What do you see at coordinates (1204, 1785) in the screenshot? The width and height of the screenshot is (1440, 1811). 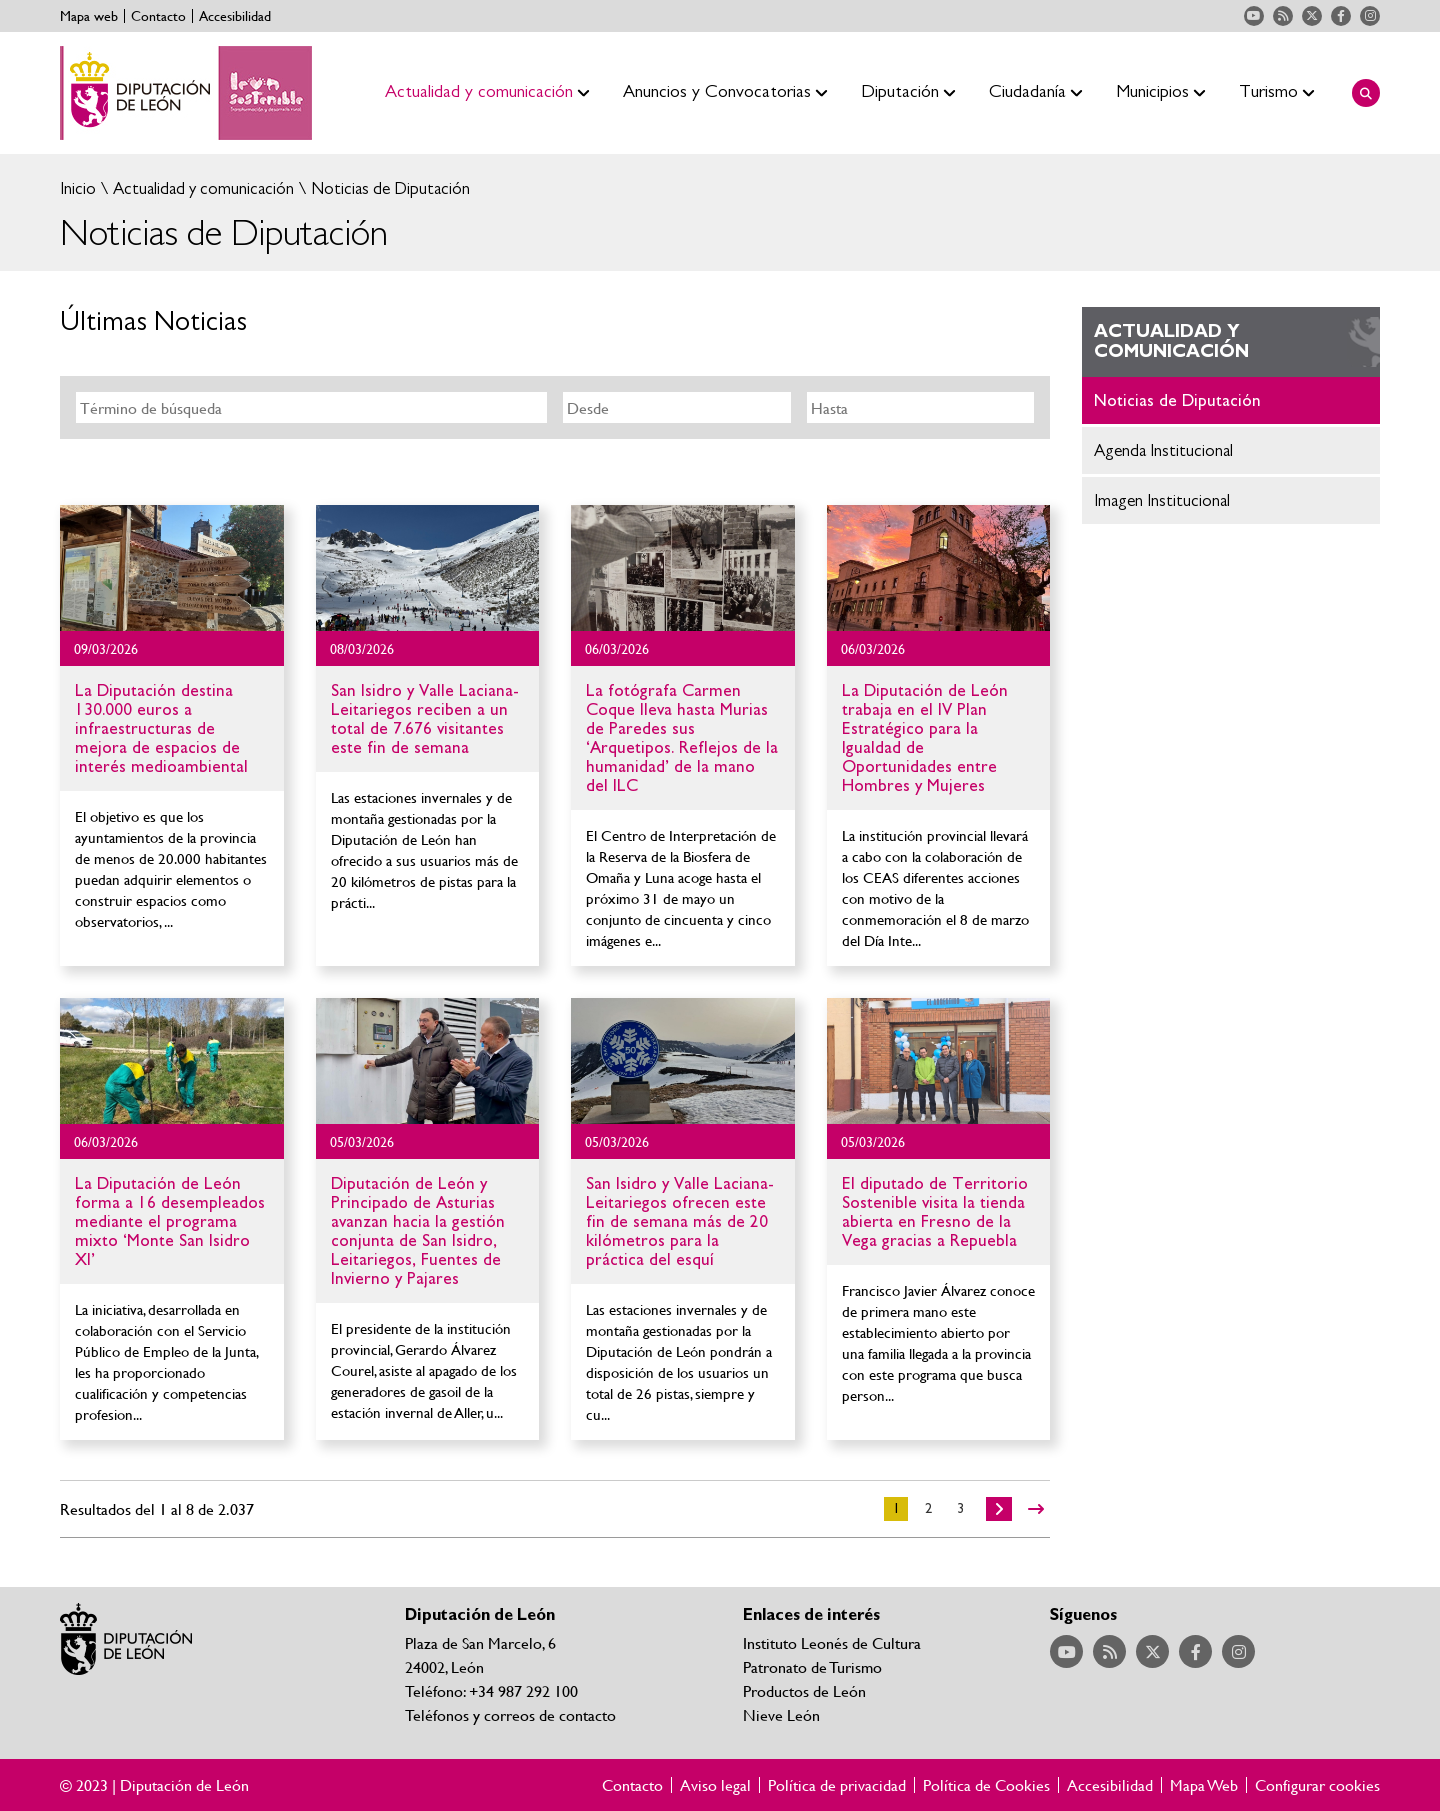 I see `Mapa Web` at bounding box center [1204, 1785].